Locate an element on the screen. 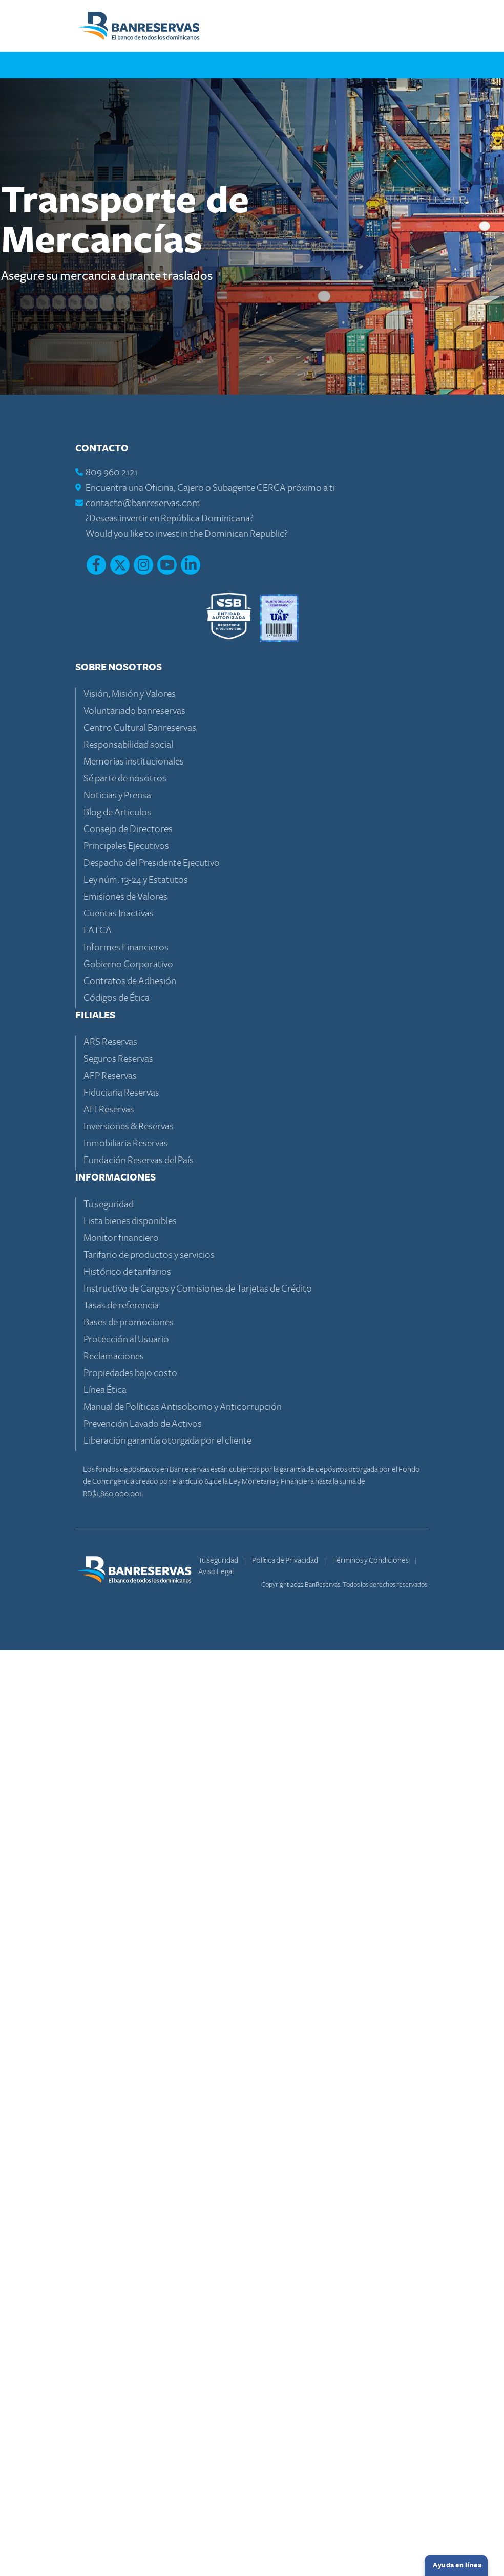 The height and width of the screenshot is (2576, 504). Línea Ética is located at coordinates (105, 2315).